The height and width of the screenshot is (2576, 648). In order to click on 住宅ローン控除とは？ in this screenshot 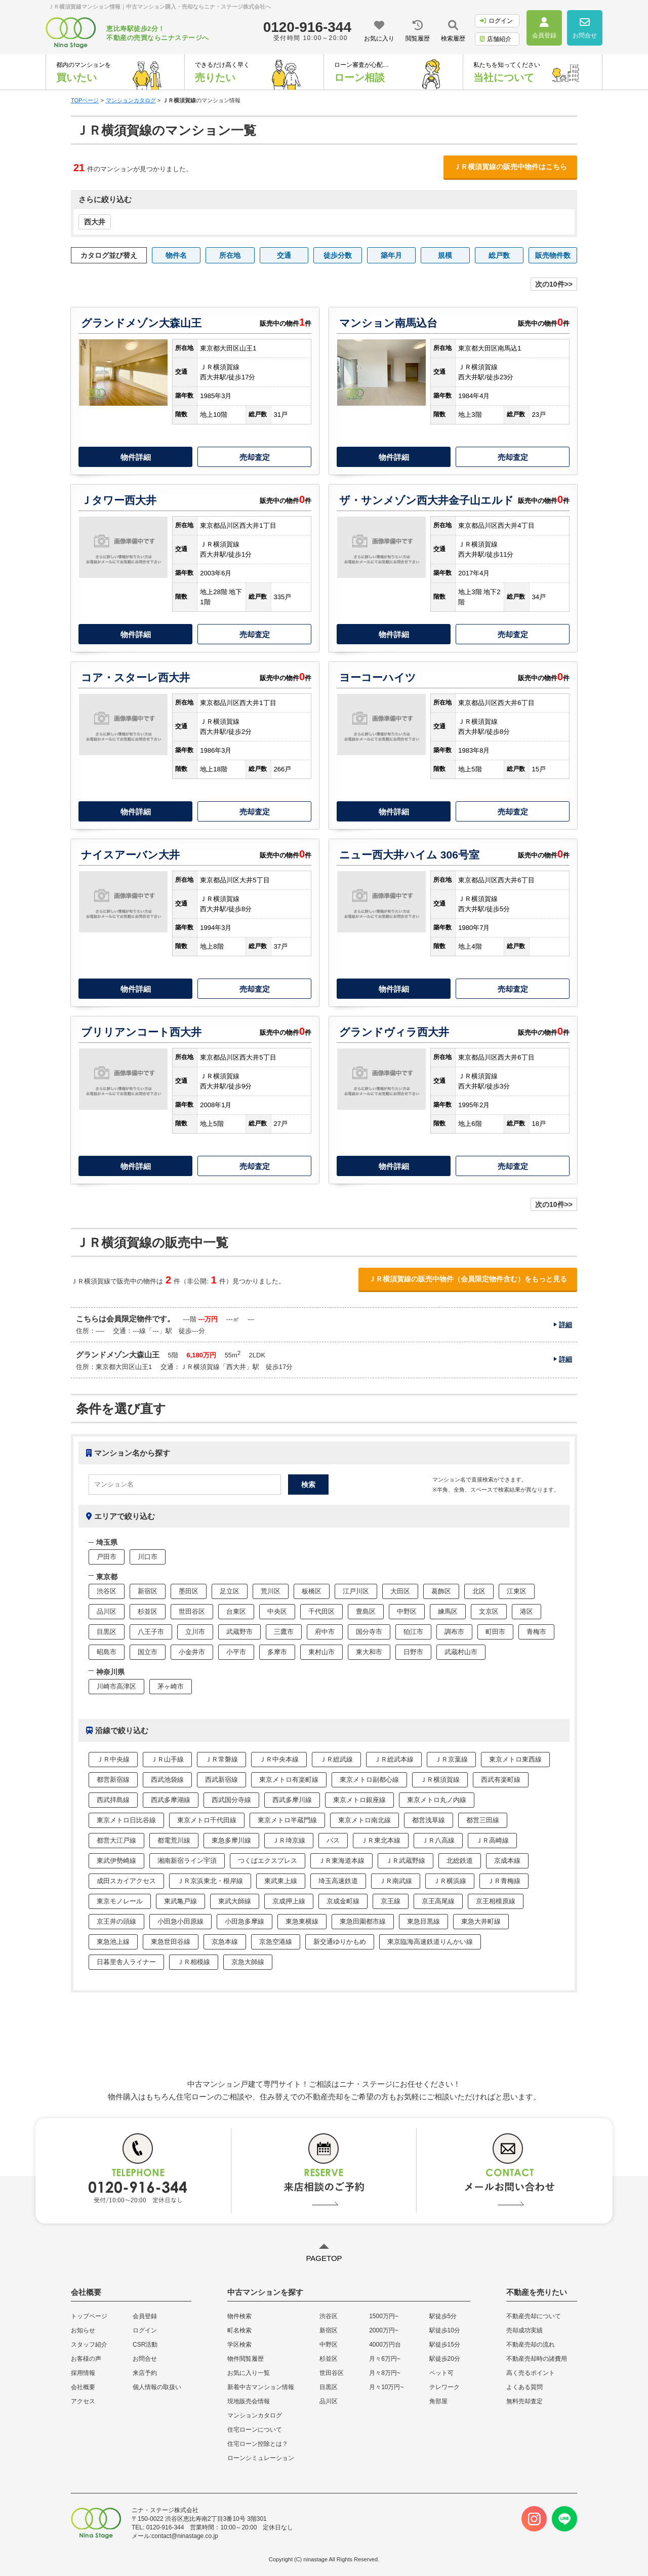, I will do `click(257, 2443)`.